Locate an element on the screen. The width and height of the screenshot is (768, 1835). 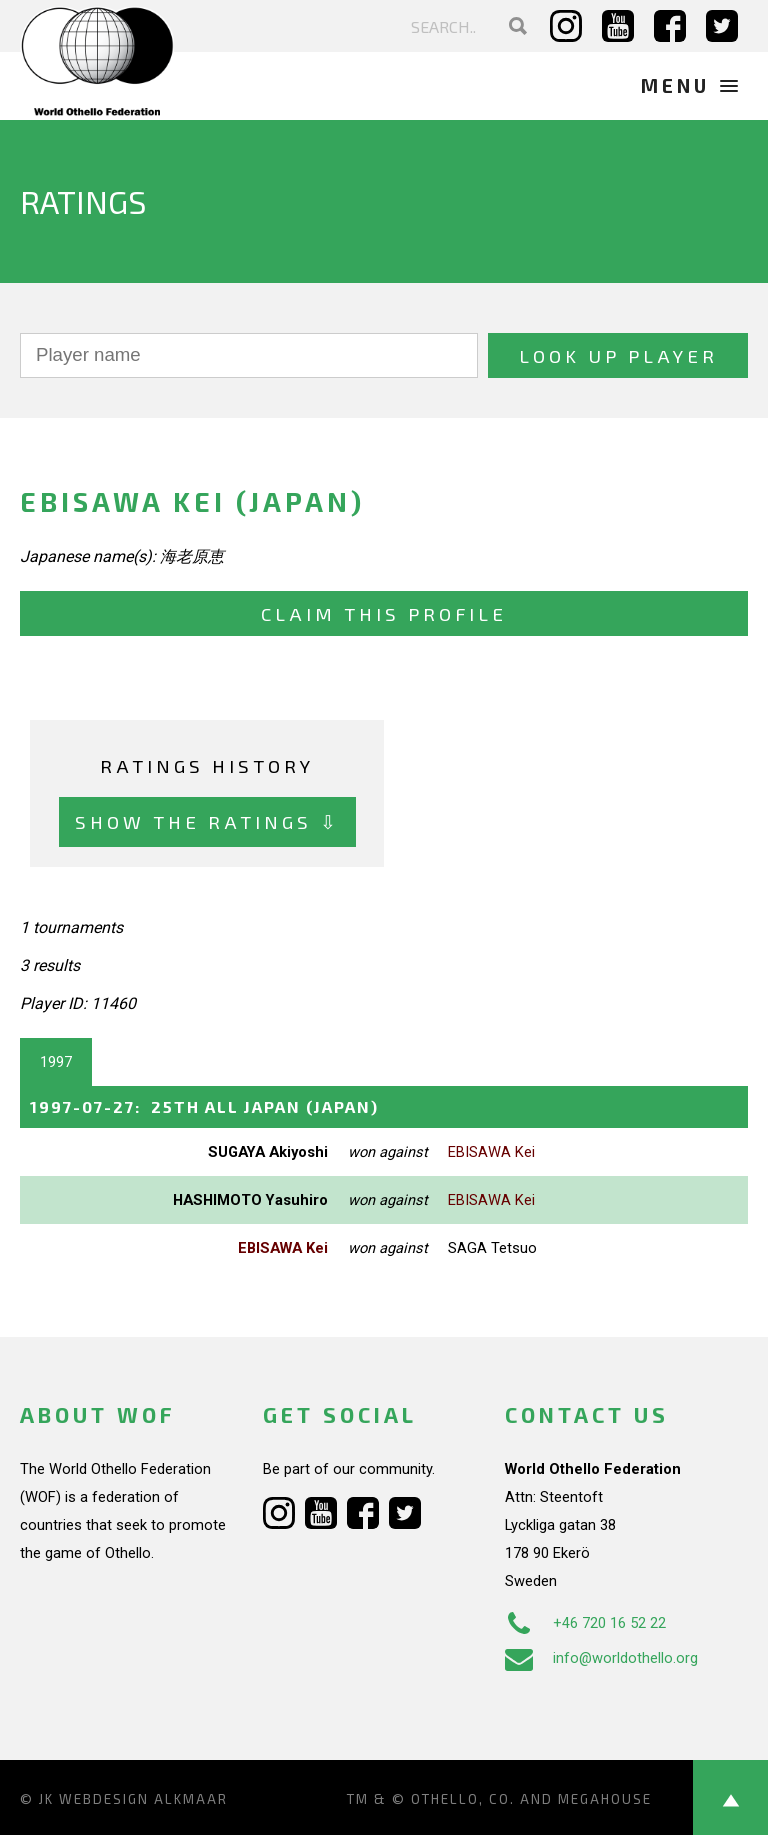
Webdesign Alkmaar is located at coordinates (143, 1799).